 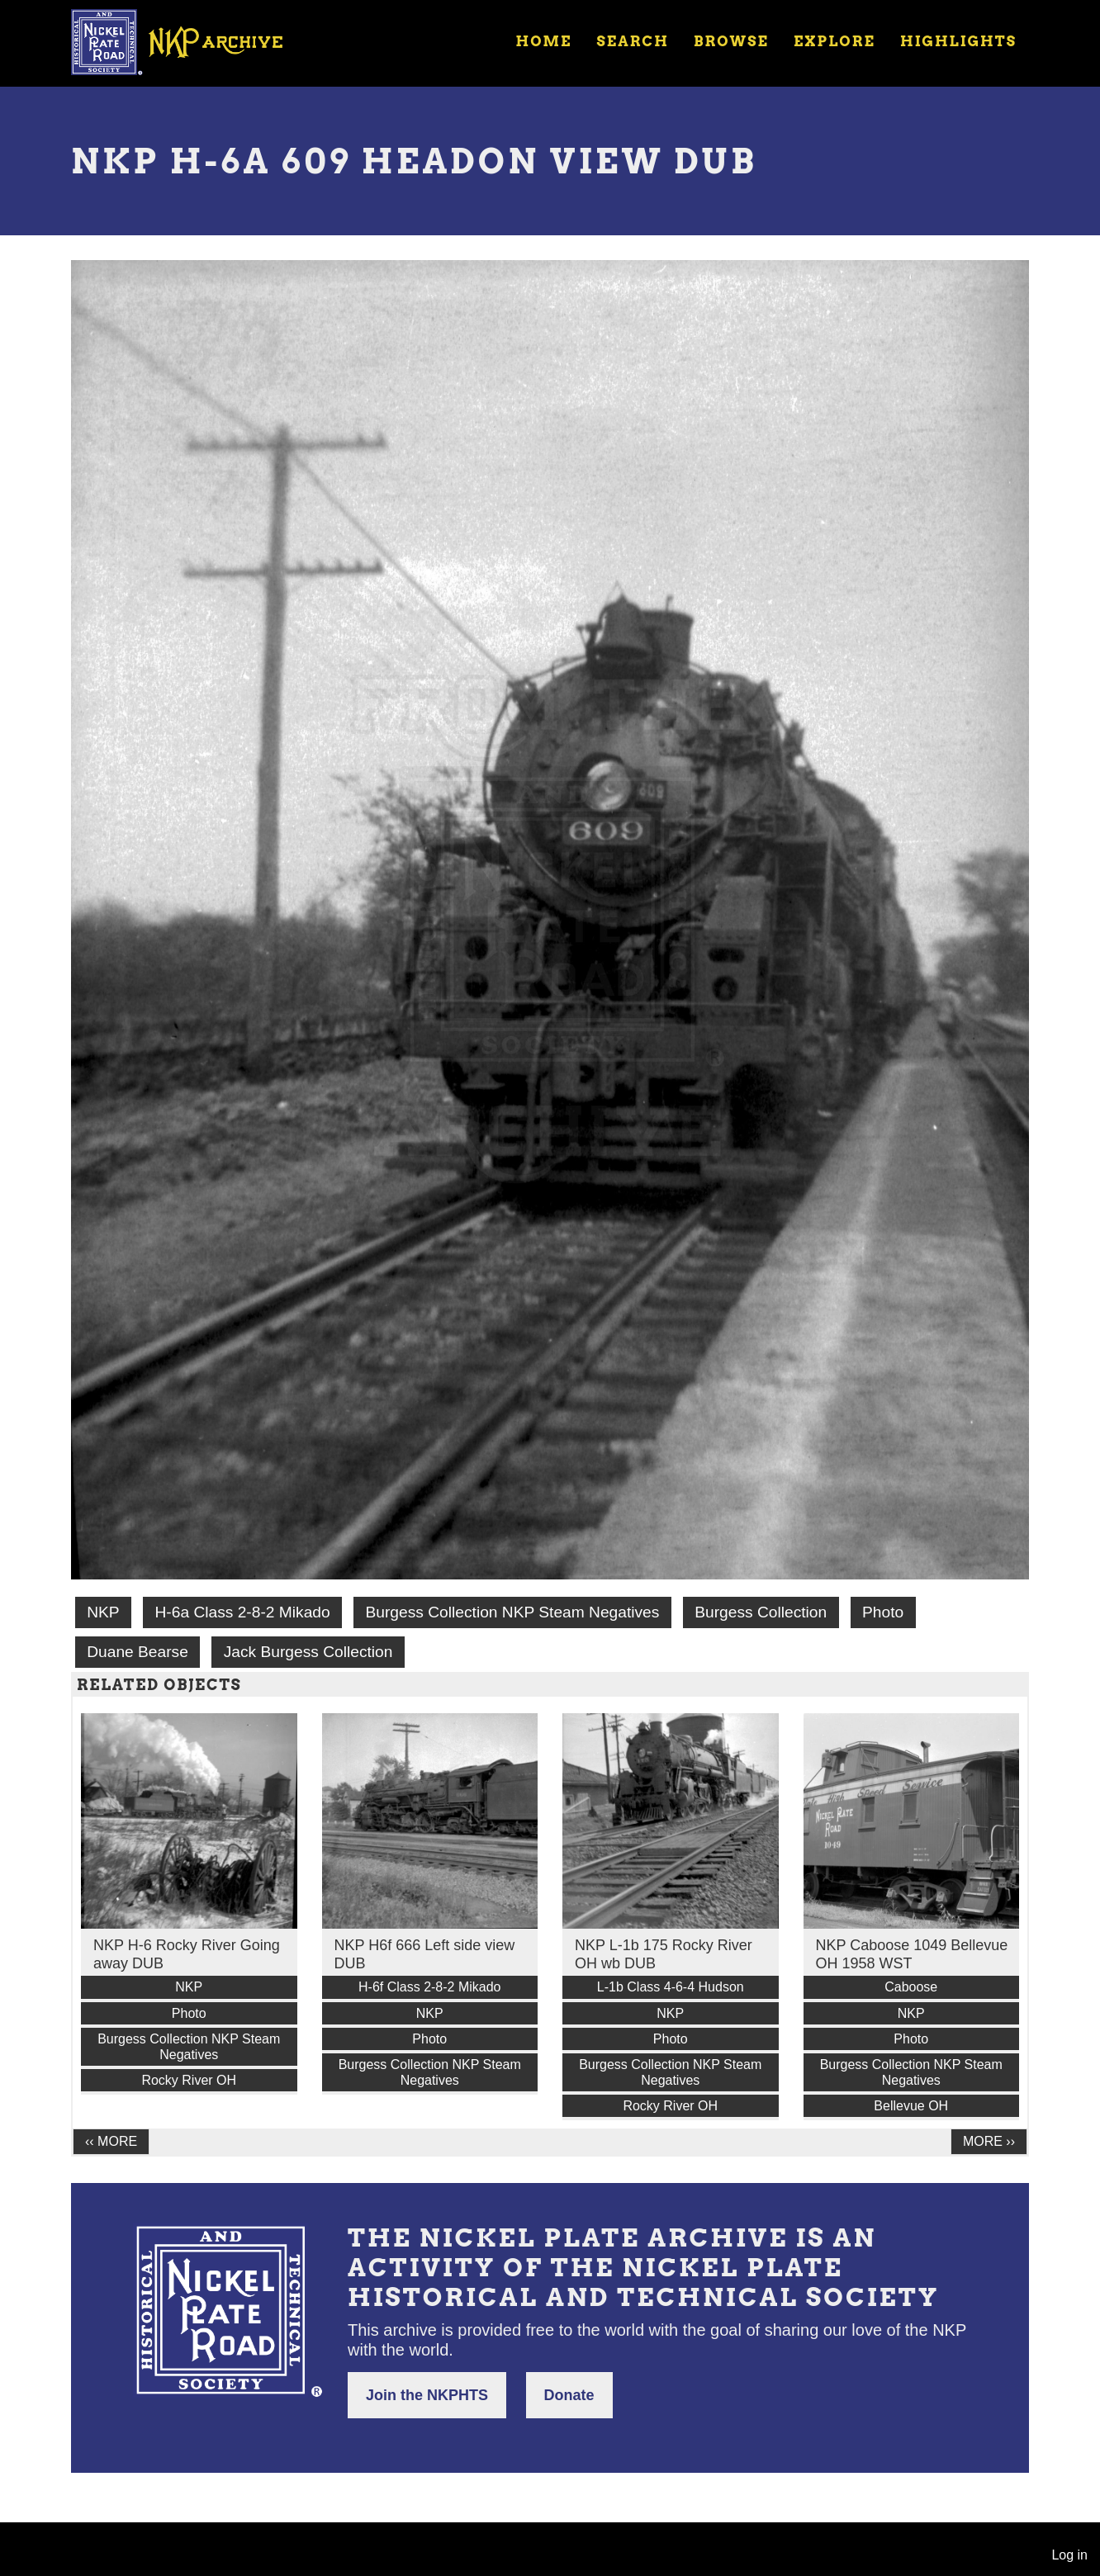 What do you see at coordinates (670, 1987) in the screenshot?
I see `L-1b Class 4-6-4 Hudson` at bounding box center [670, 1987].